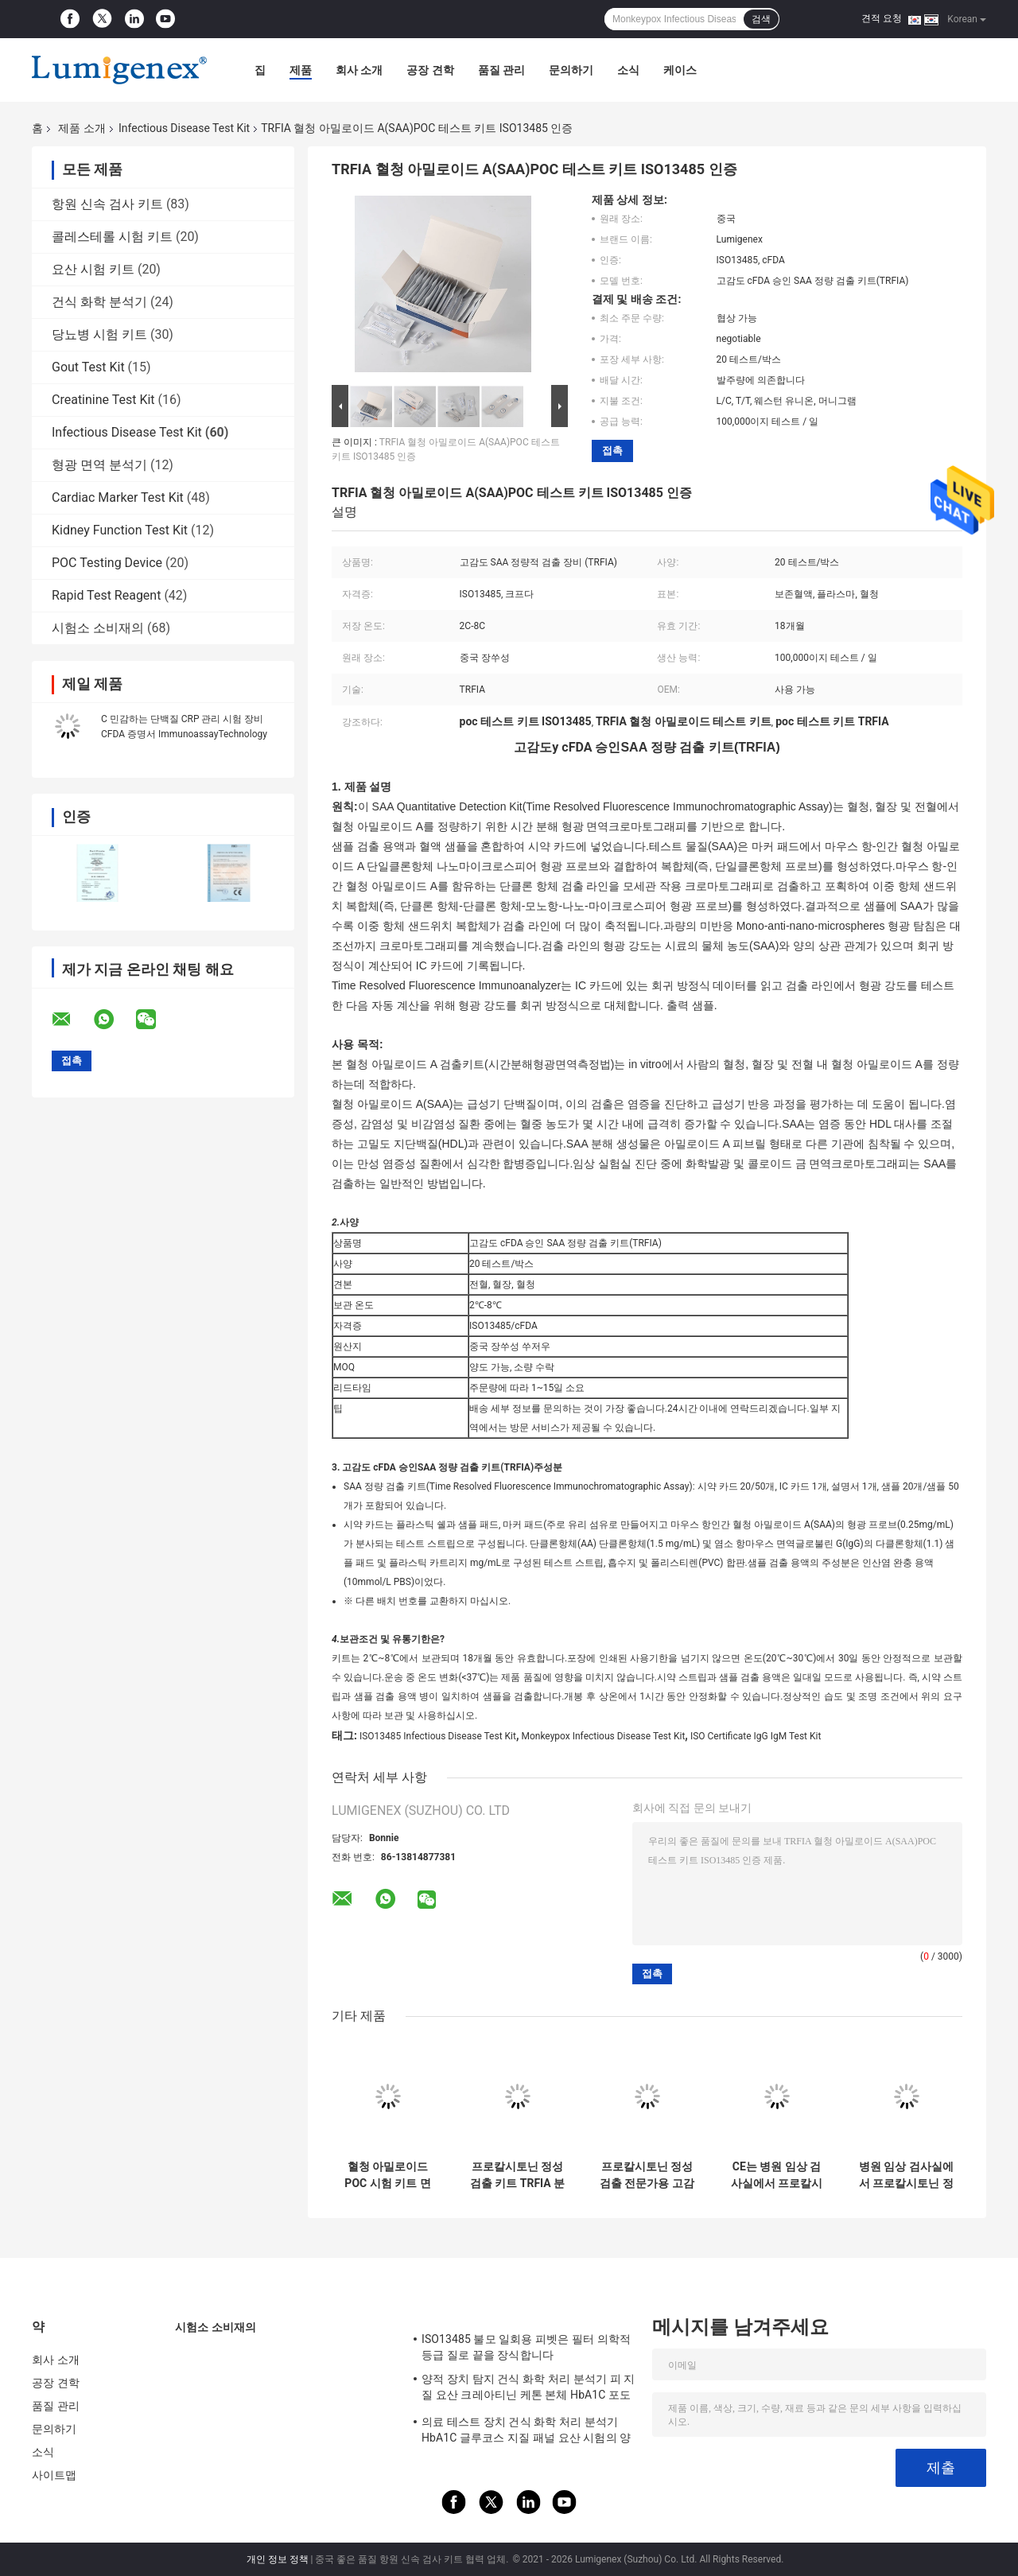 The width and height of the screenshot is (1018, 2576). Describe the element at coordinates (756, 1736) in the screenshot. I see `ISO Certificate IgG IgM Test Kit` at that location.